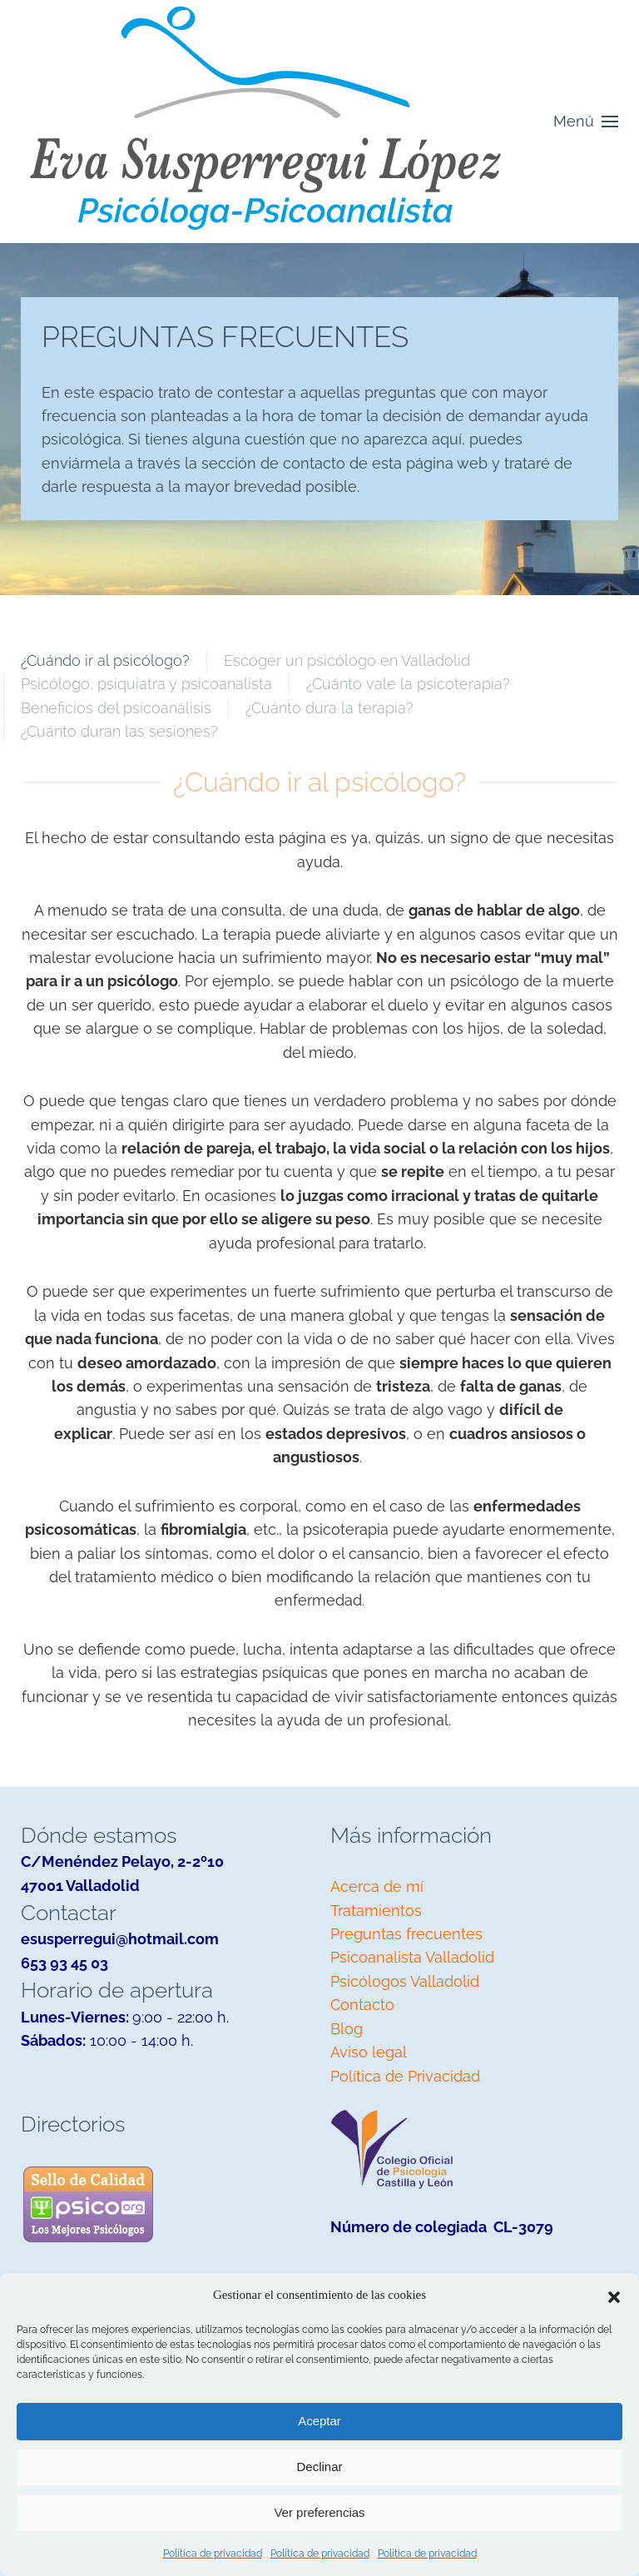  What do you see at coordinates (319, 2466) in the screenshot?
I see `Declinar` at bounding box center [319, 2466].